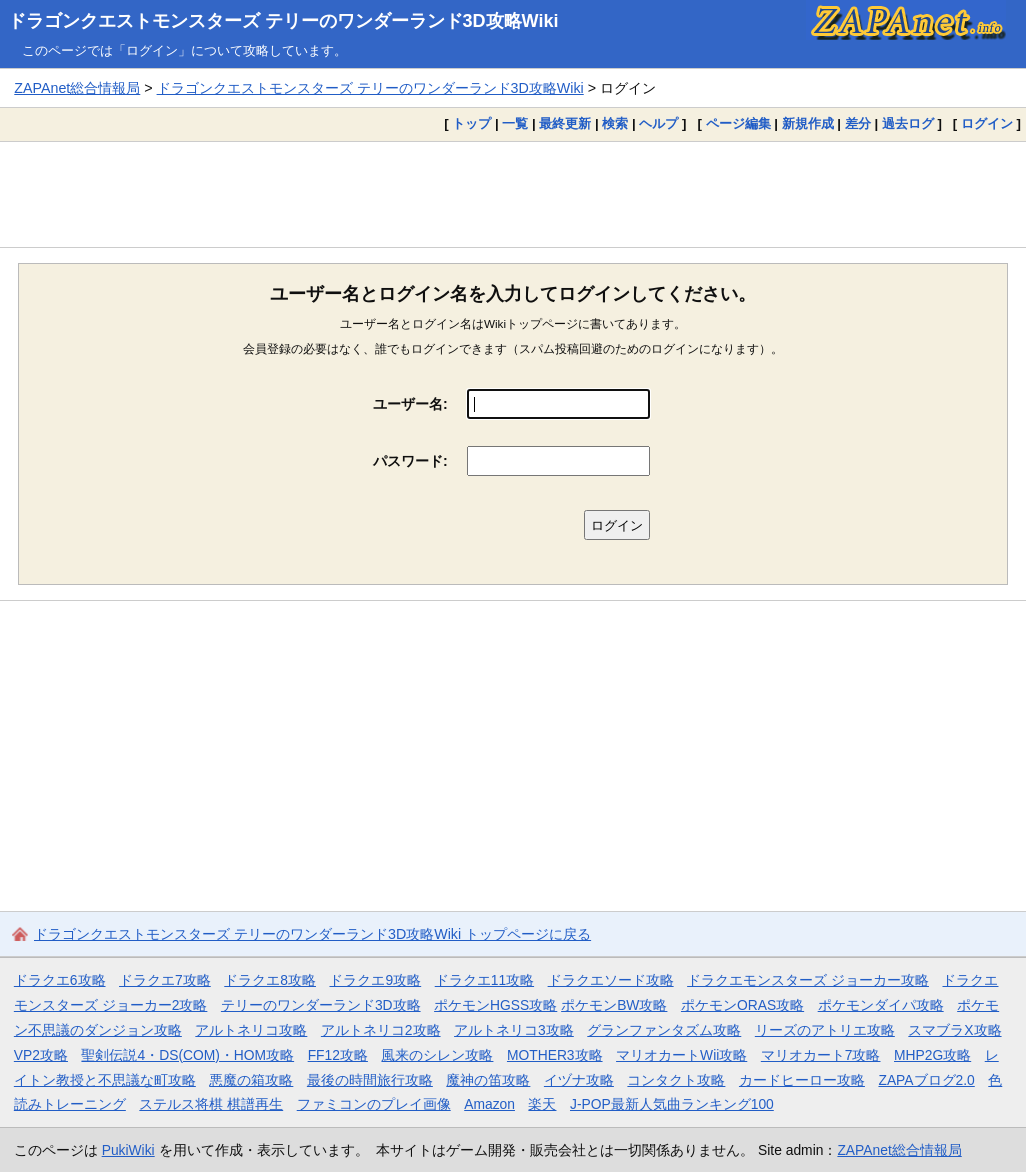  What do you see at coordinates (614, 1005) in the screenshot?
I see `ポケモンBW攻略` at bounding box center [614, 1005].